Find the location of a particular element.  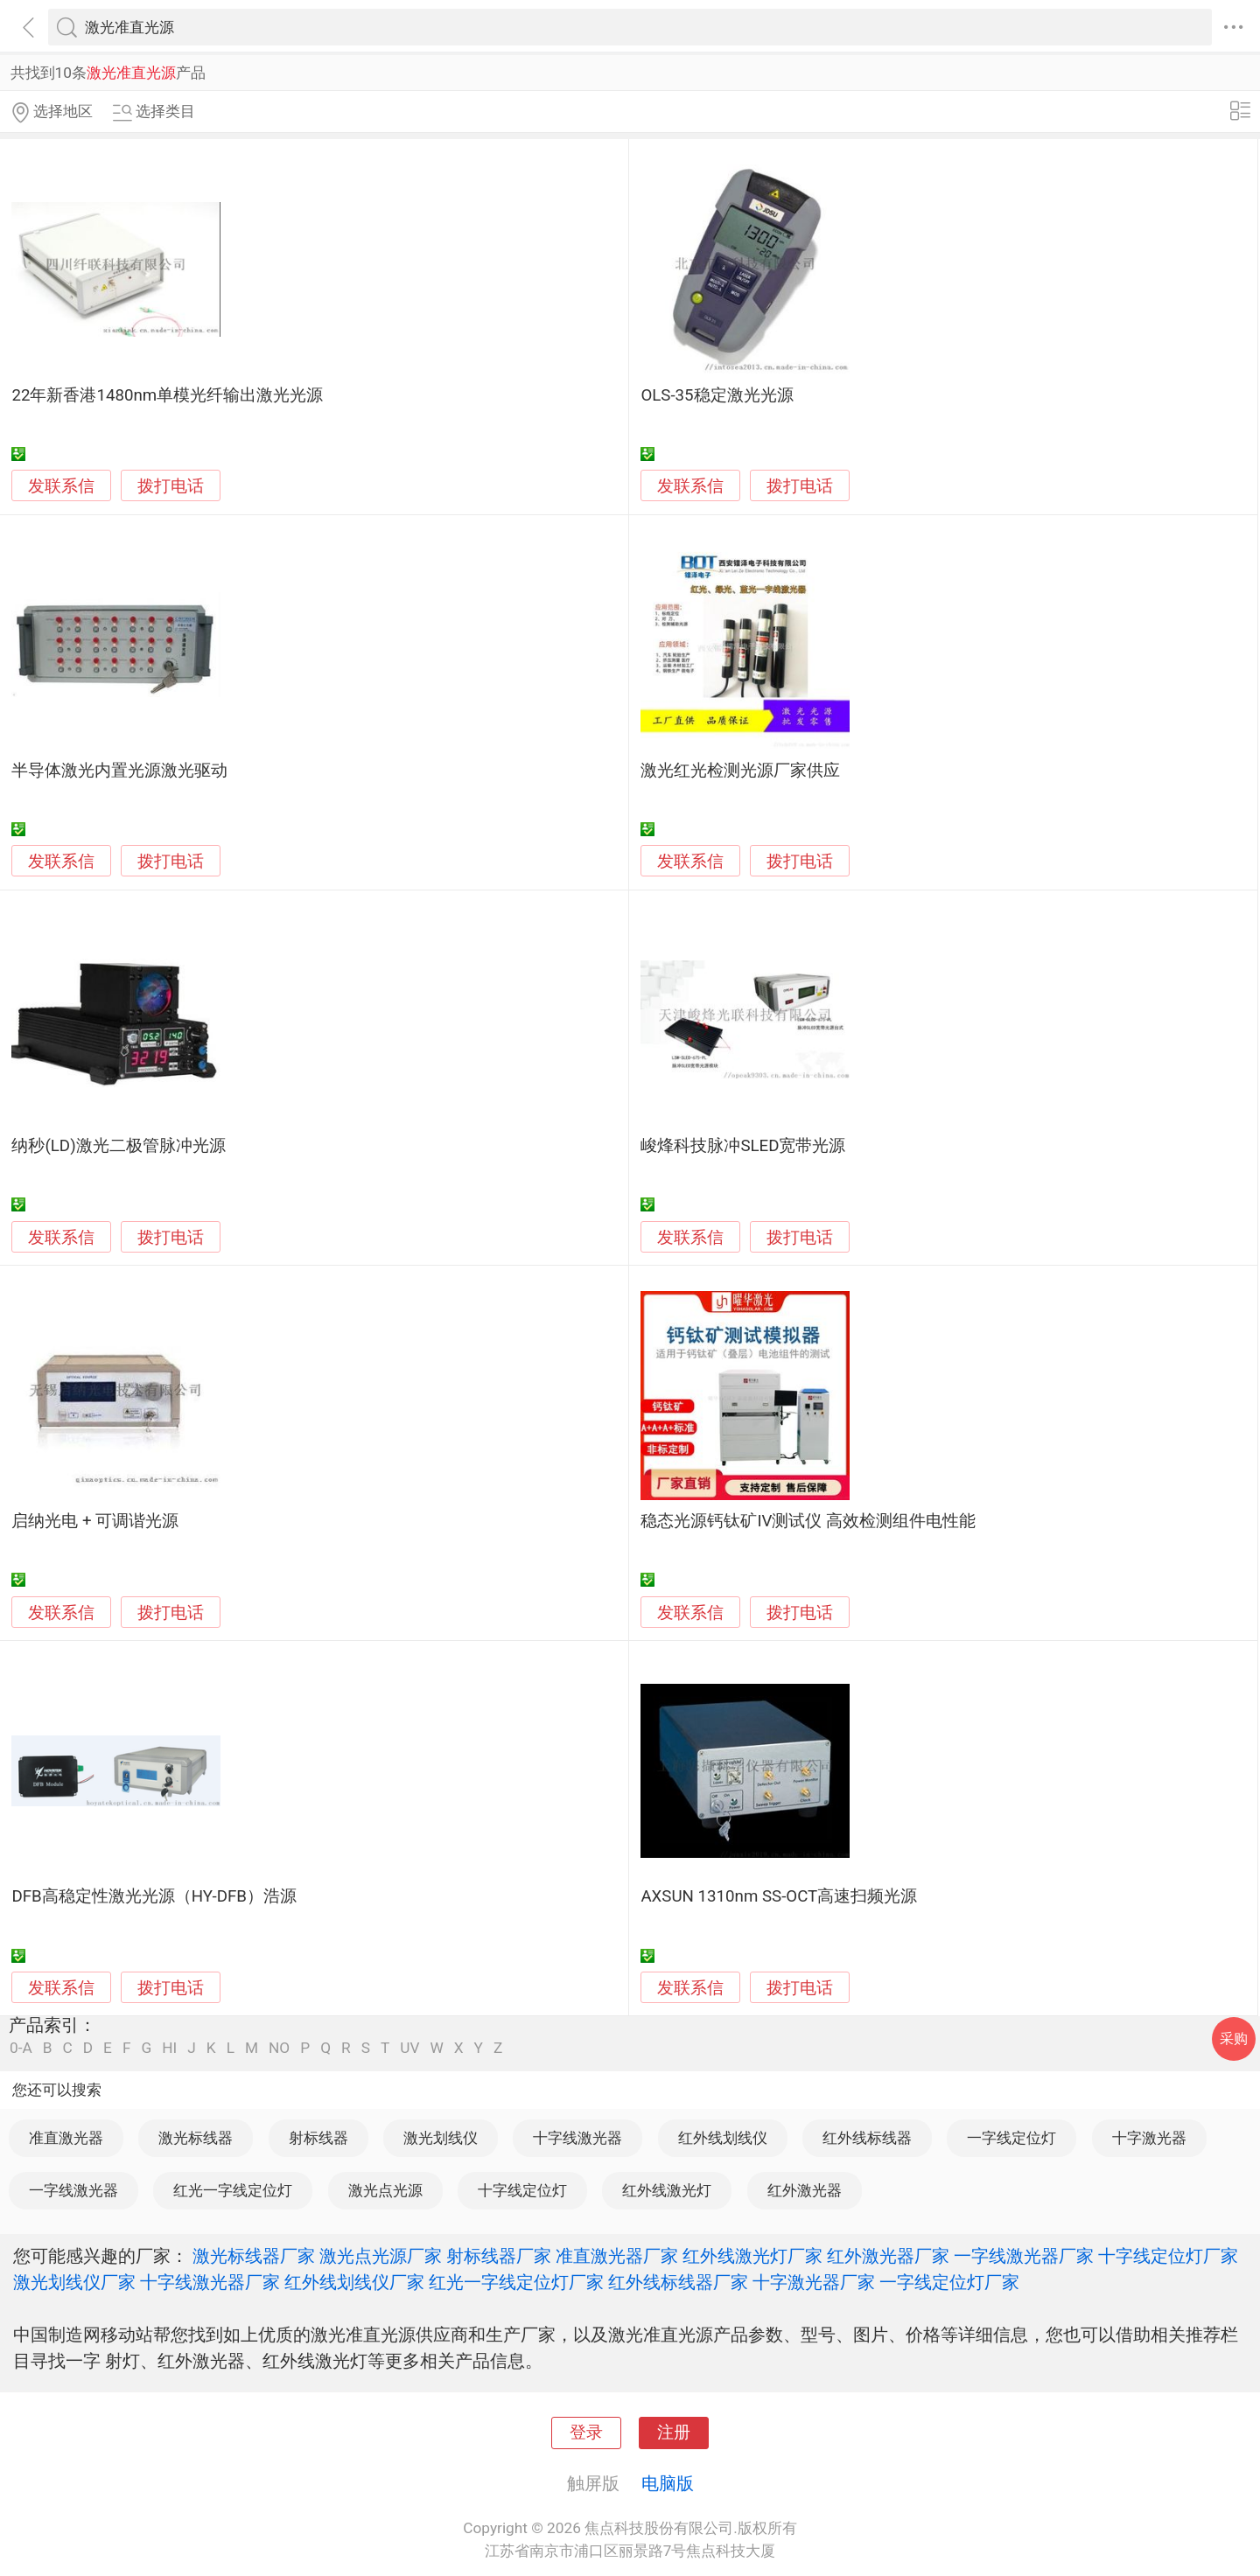

注册 is located at coordinates (673, 2432).